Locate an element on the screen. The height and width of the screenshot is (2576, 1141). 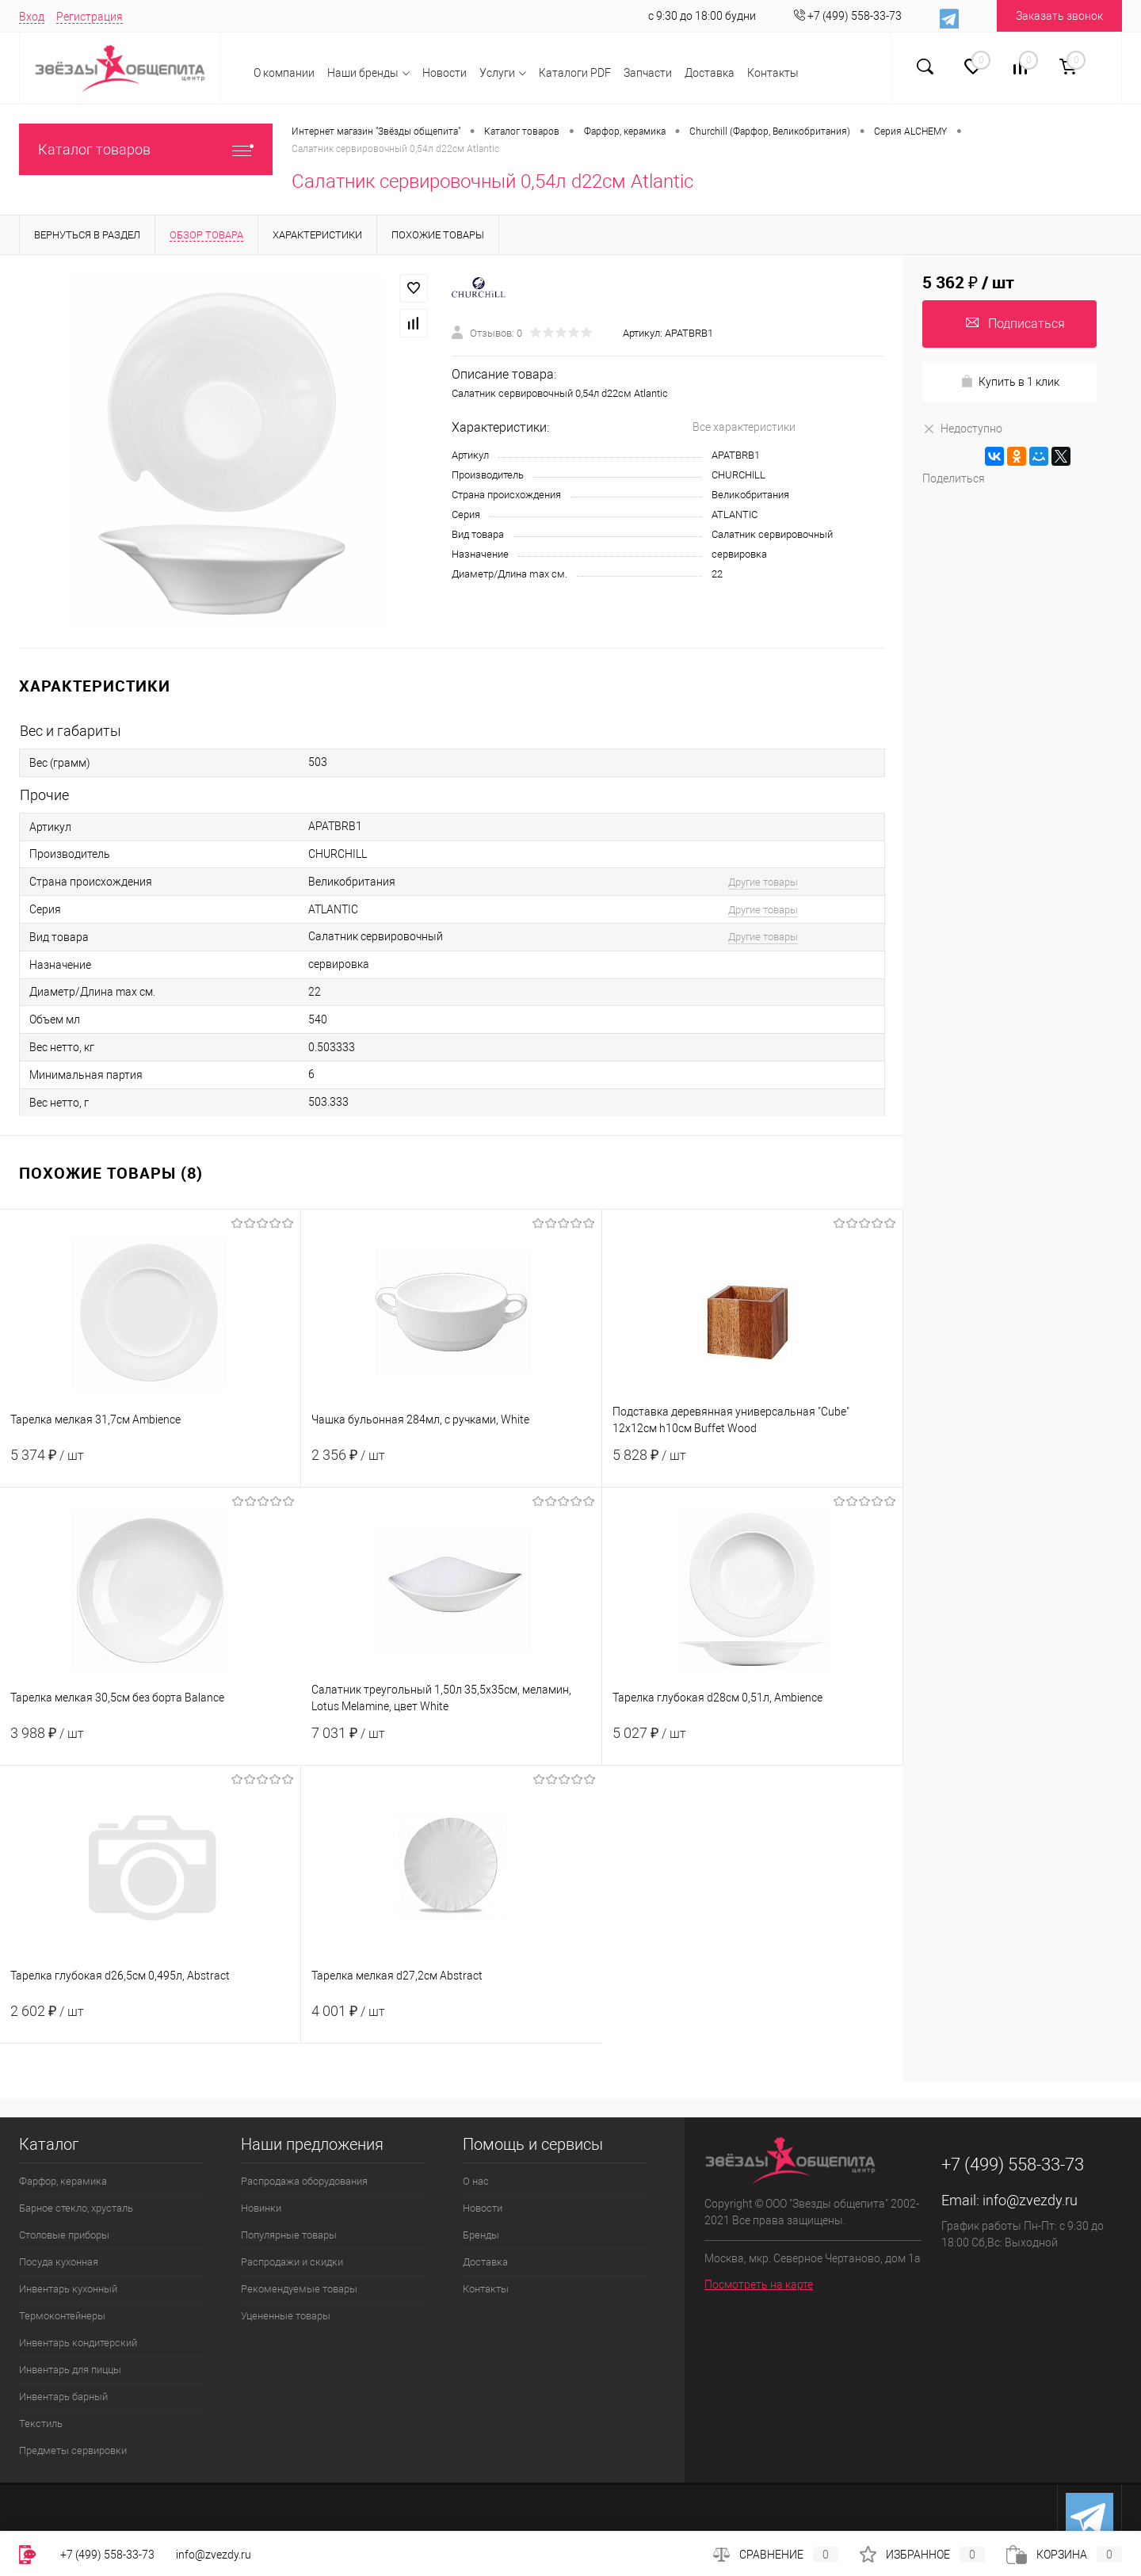
Бренды is located at coordinates (481, 2235).